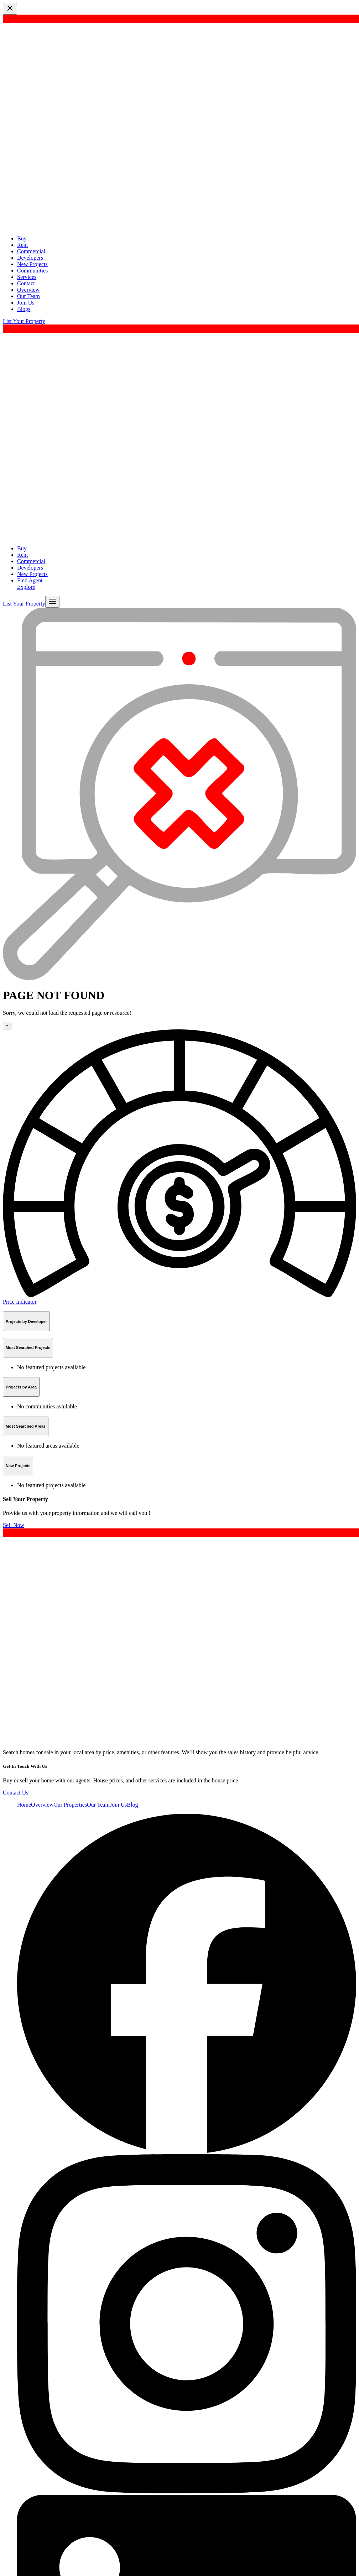  I want to click on Explore [button], so click(26, 587).